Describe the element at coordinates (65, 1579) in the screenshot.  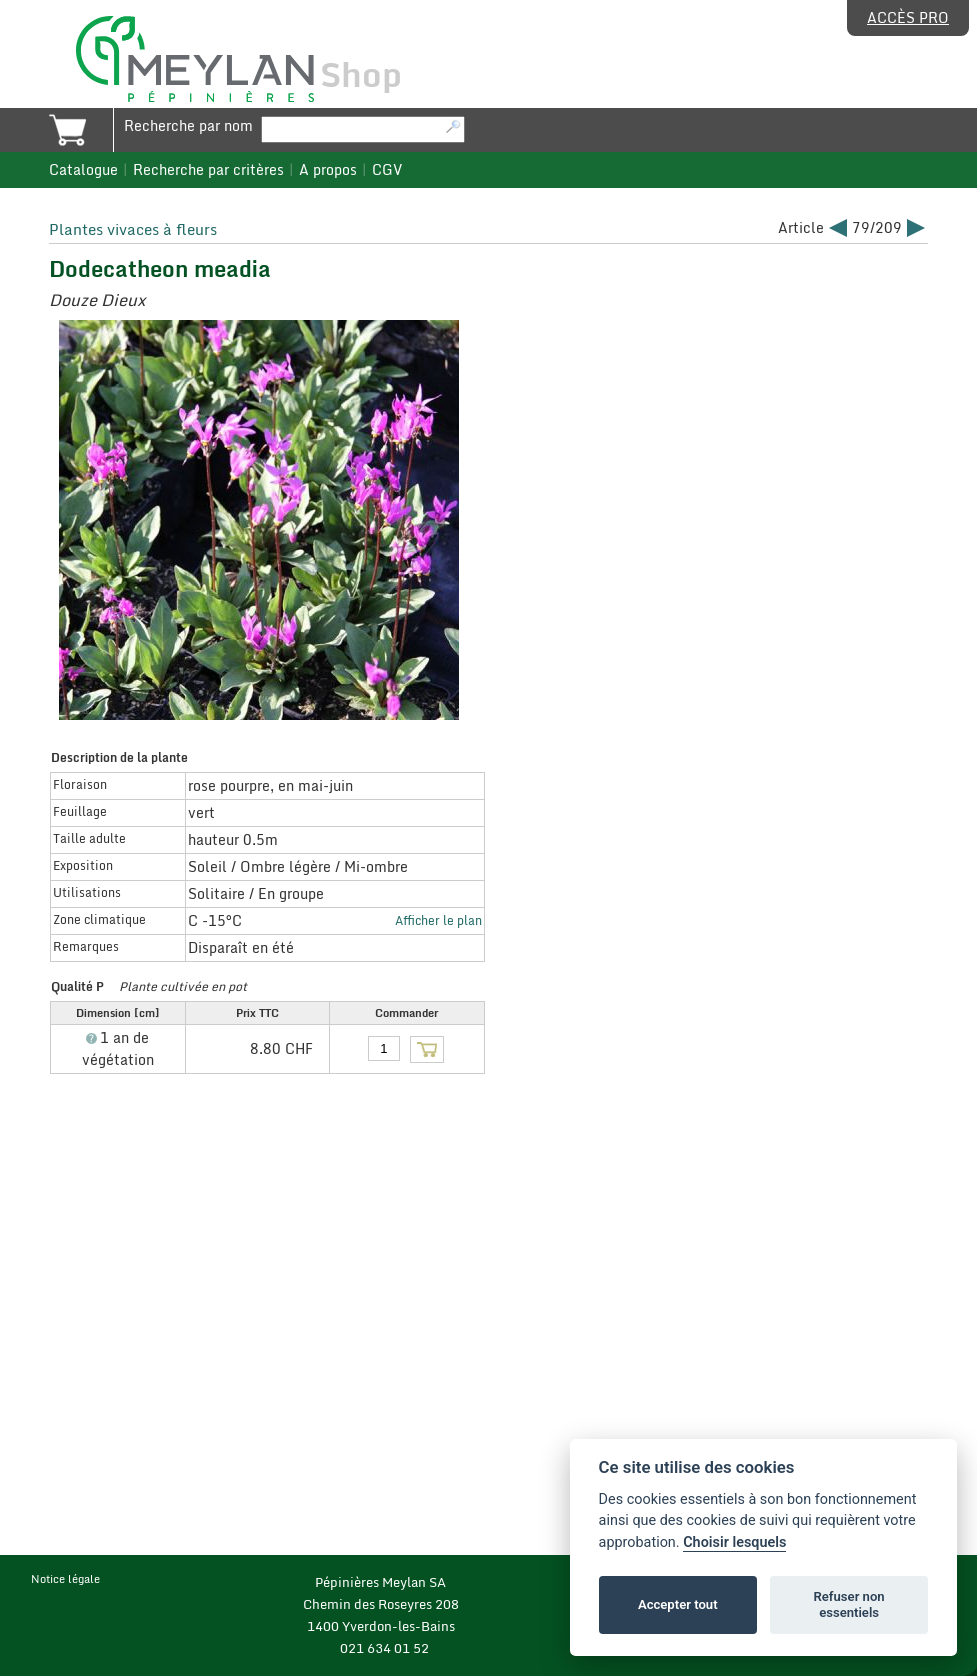
I see `Notice légale` at that location.